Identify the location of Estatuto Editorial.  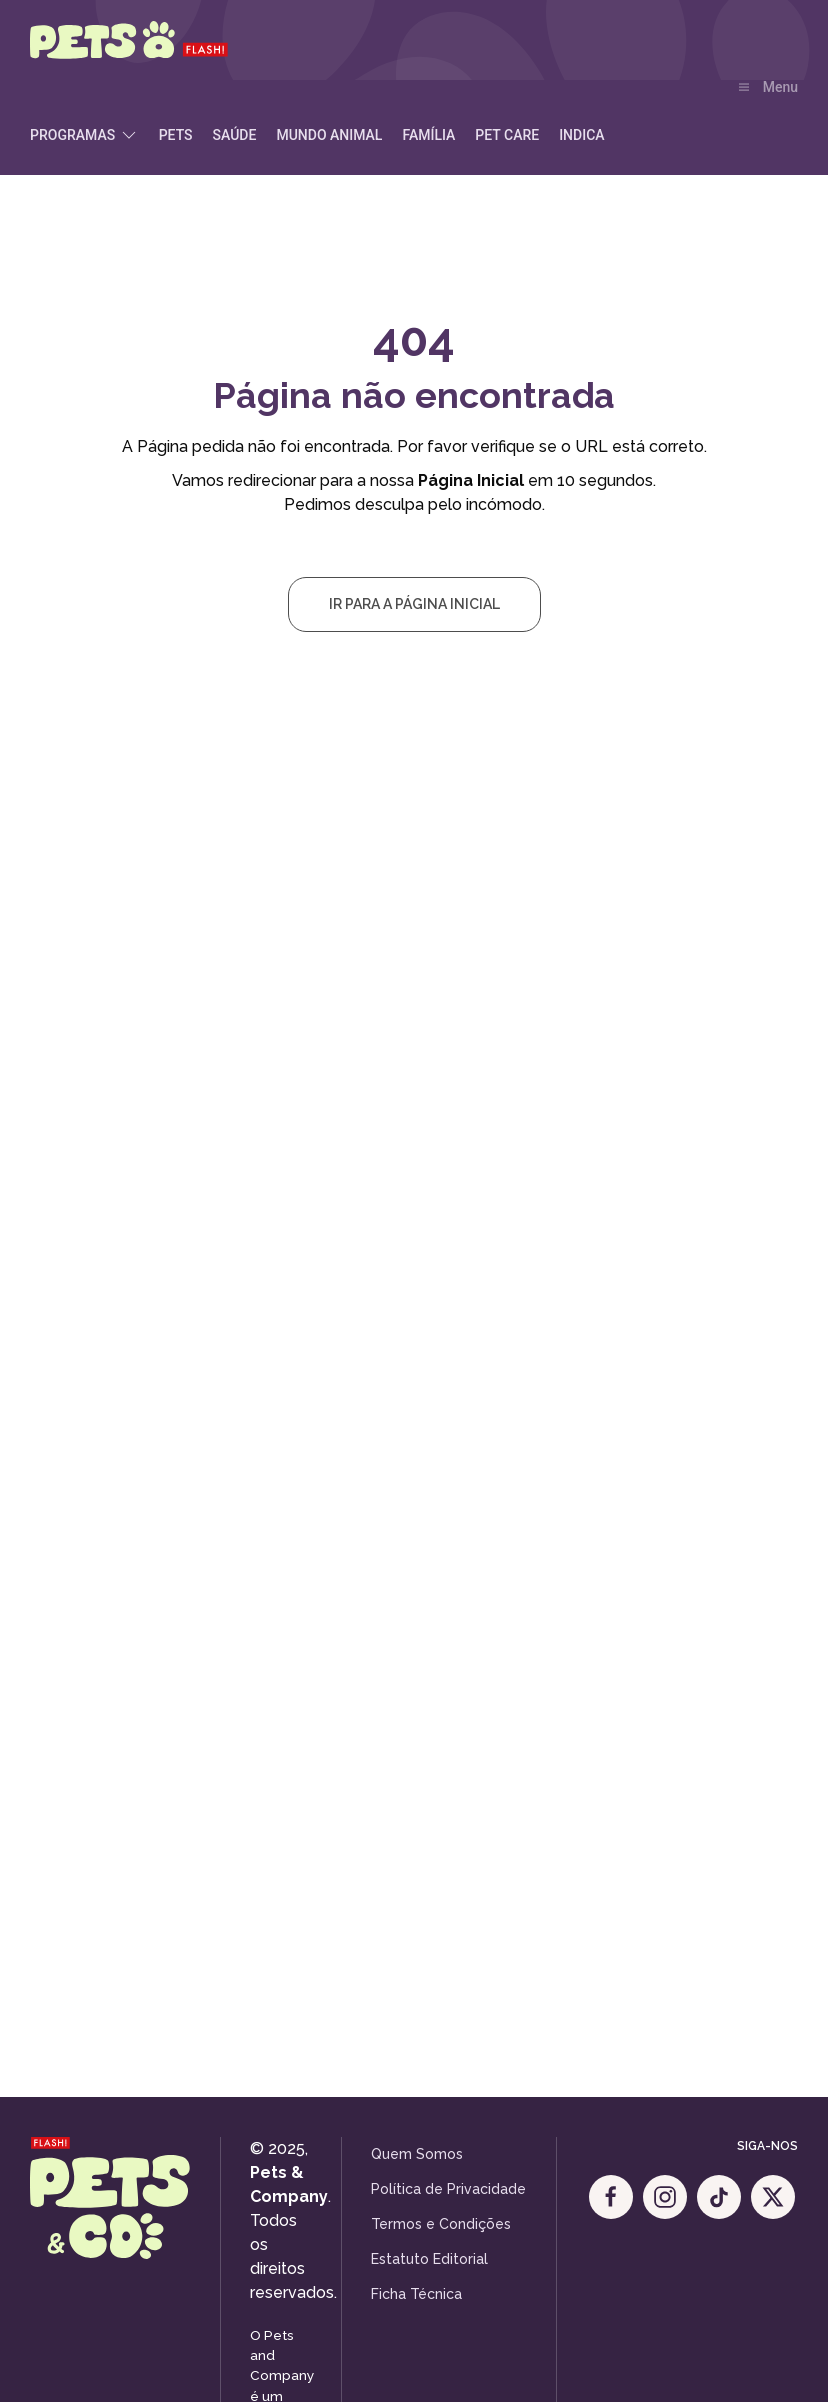
(429, 2259).